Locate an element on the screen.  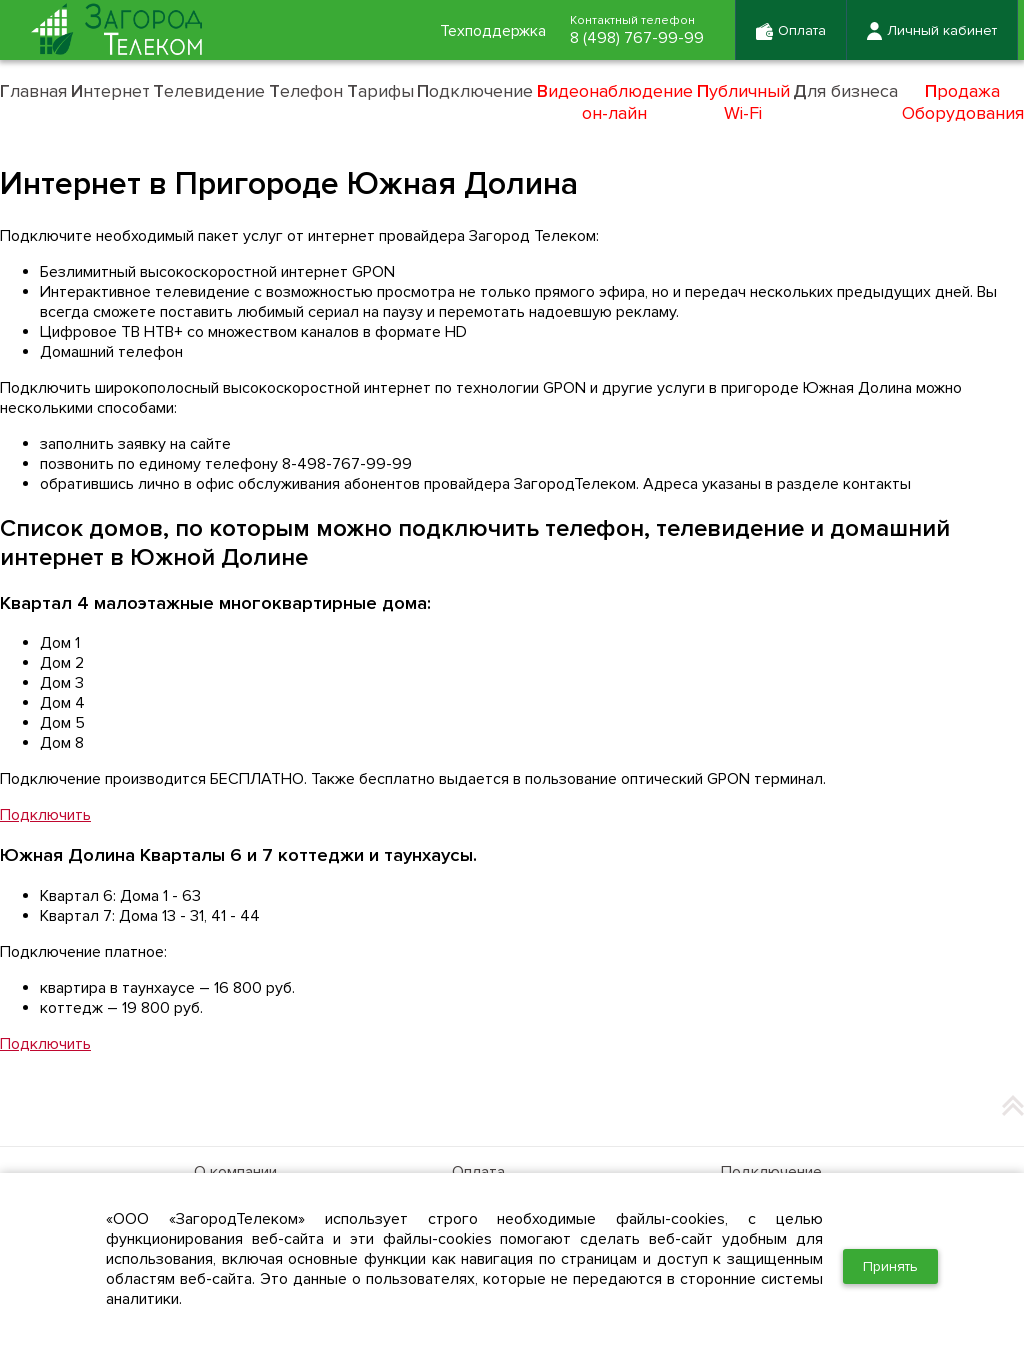
ля бизнеса is located at coordinates (845, 91).